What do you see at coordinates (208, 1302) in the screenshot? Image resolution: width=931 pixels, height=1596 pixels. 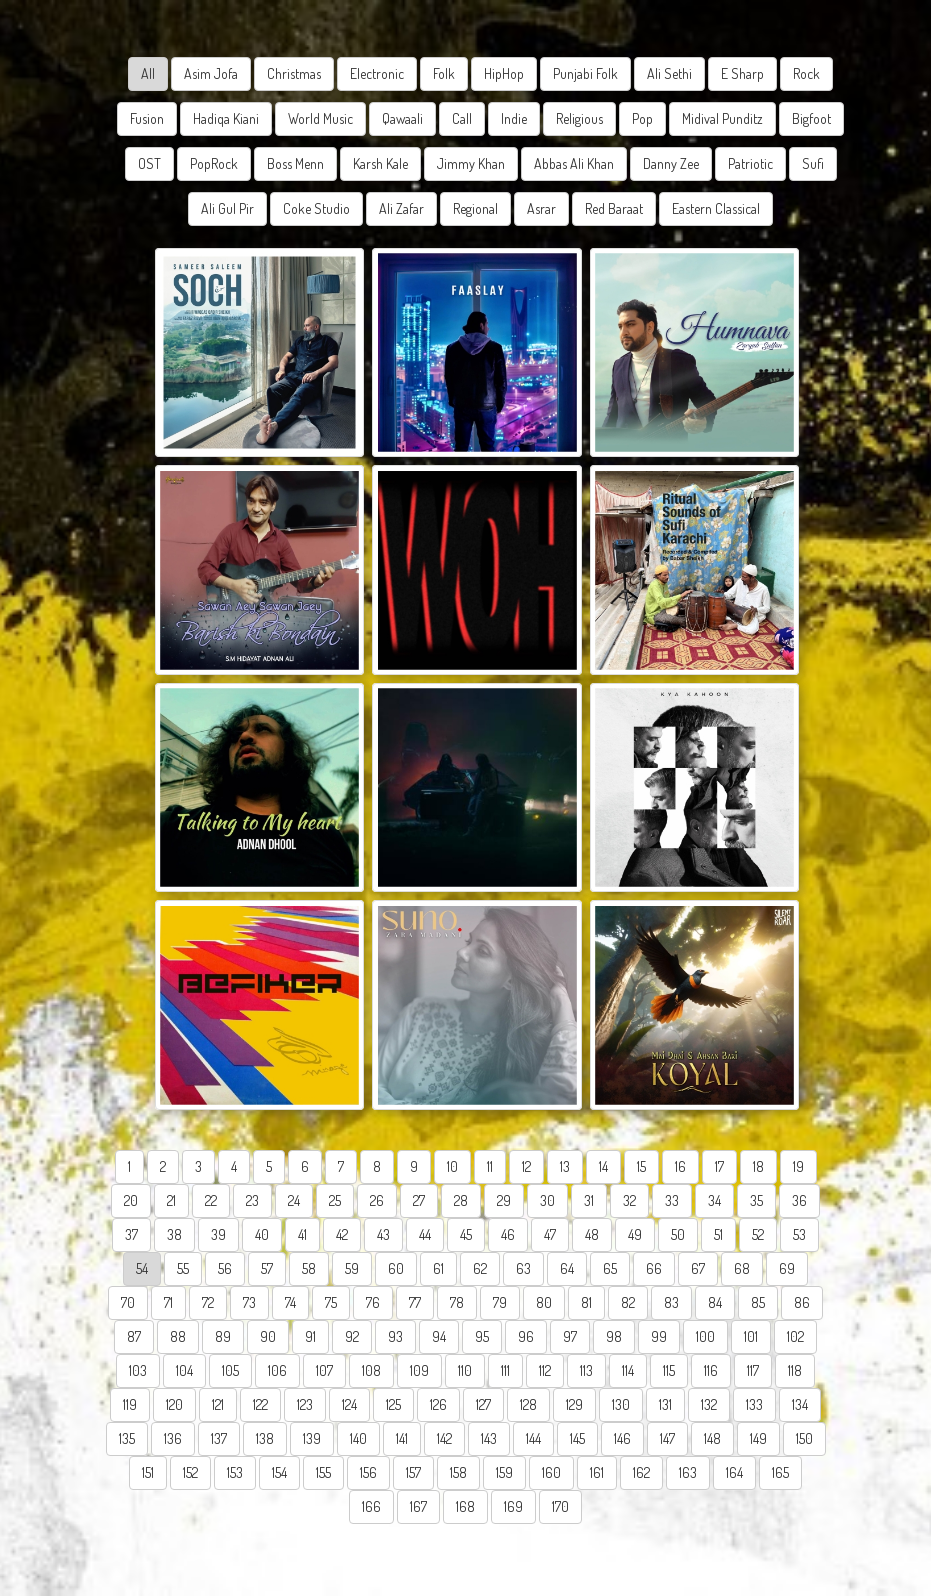 I see `72` at bounding box center [208, 1302].